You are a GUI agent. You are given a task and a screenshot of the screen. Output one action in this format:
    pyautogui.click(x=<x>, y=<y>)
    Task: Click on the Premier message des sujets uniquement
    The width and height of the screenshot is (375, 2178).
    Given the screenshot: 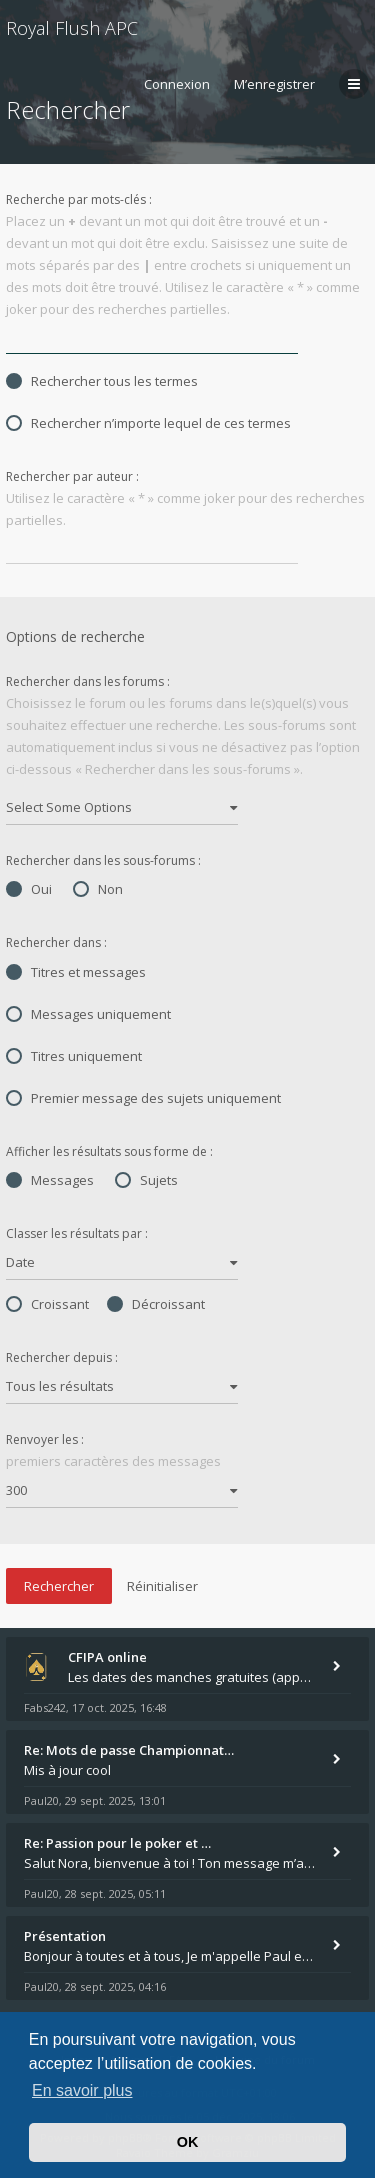 What is the action you would take?
    pyautogui.click(x=143, y=1098)
    